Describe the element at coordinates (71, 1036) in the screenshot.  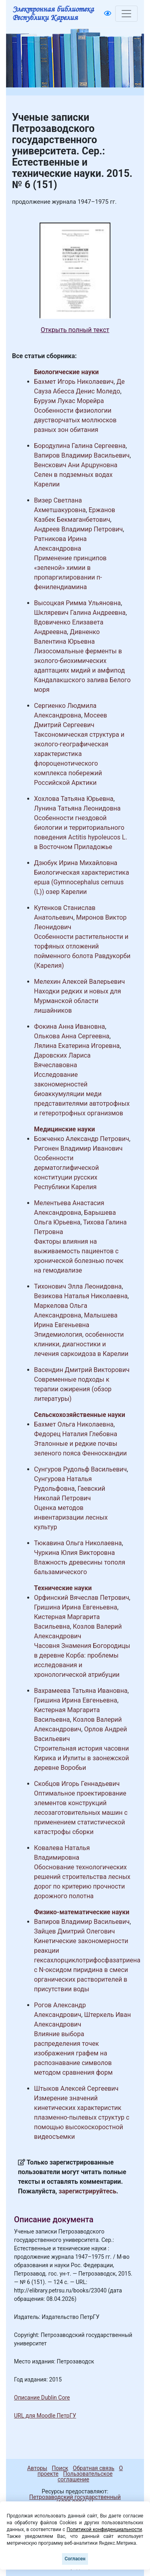
I see `Олькова Анна Сергеевна` at that location.